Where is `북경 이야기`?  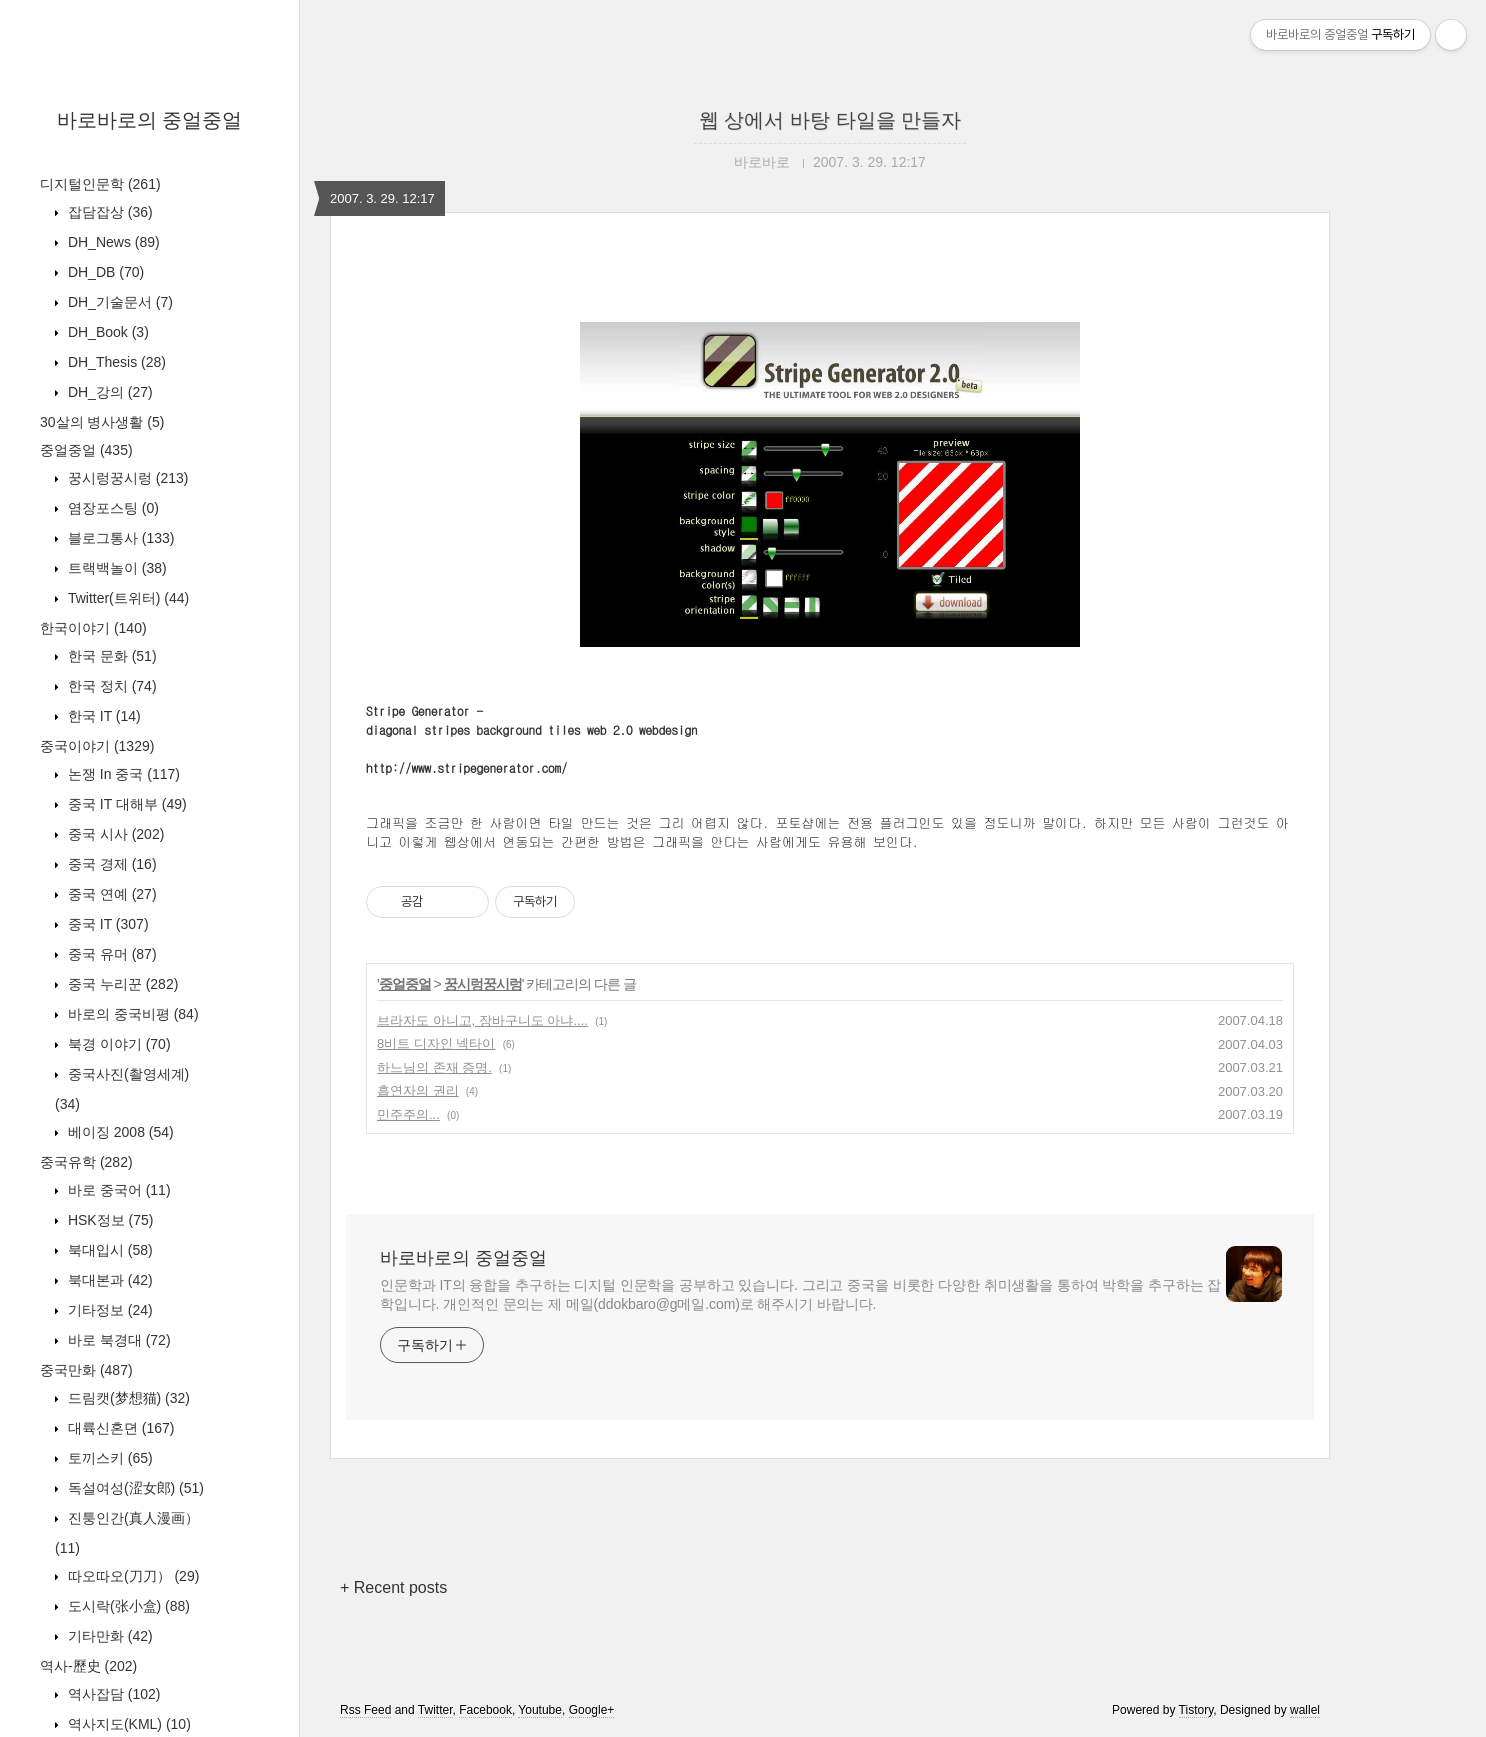
북경 이야기 is located at coordinates (117, 1044).